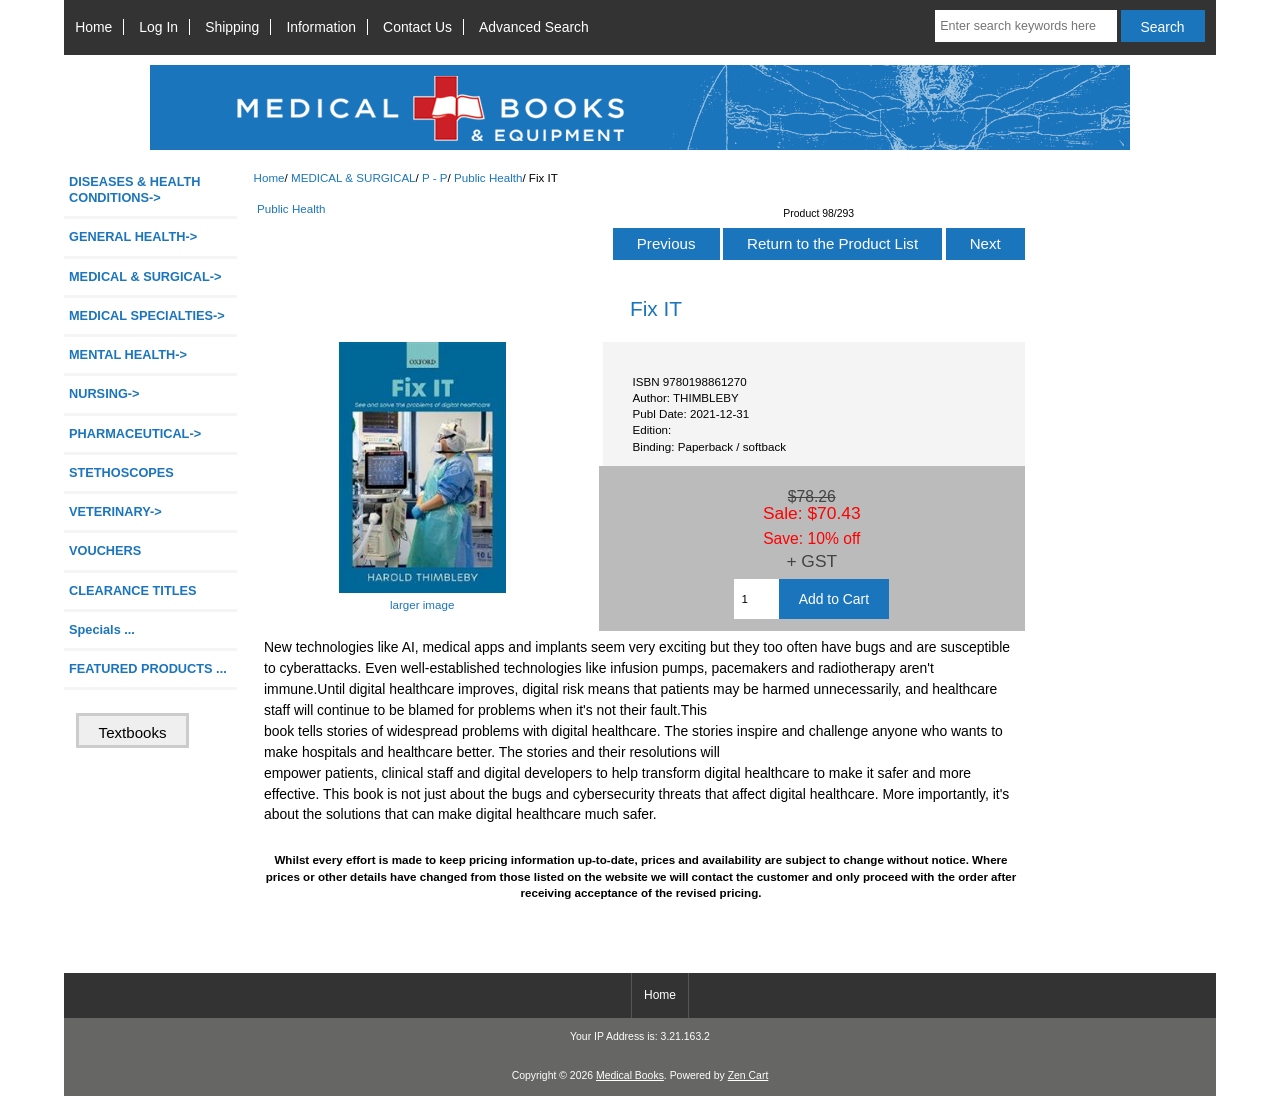 The image size is (1280, 1096). I want to click on NURSING->, so click(104, 393).